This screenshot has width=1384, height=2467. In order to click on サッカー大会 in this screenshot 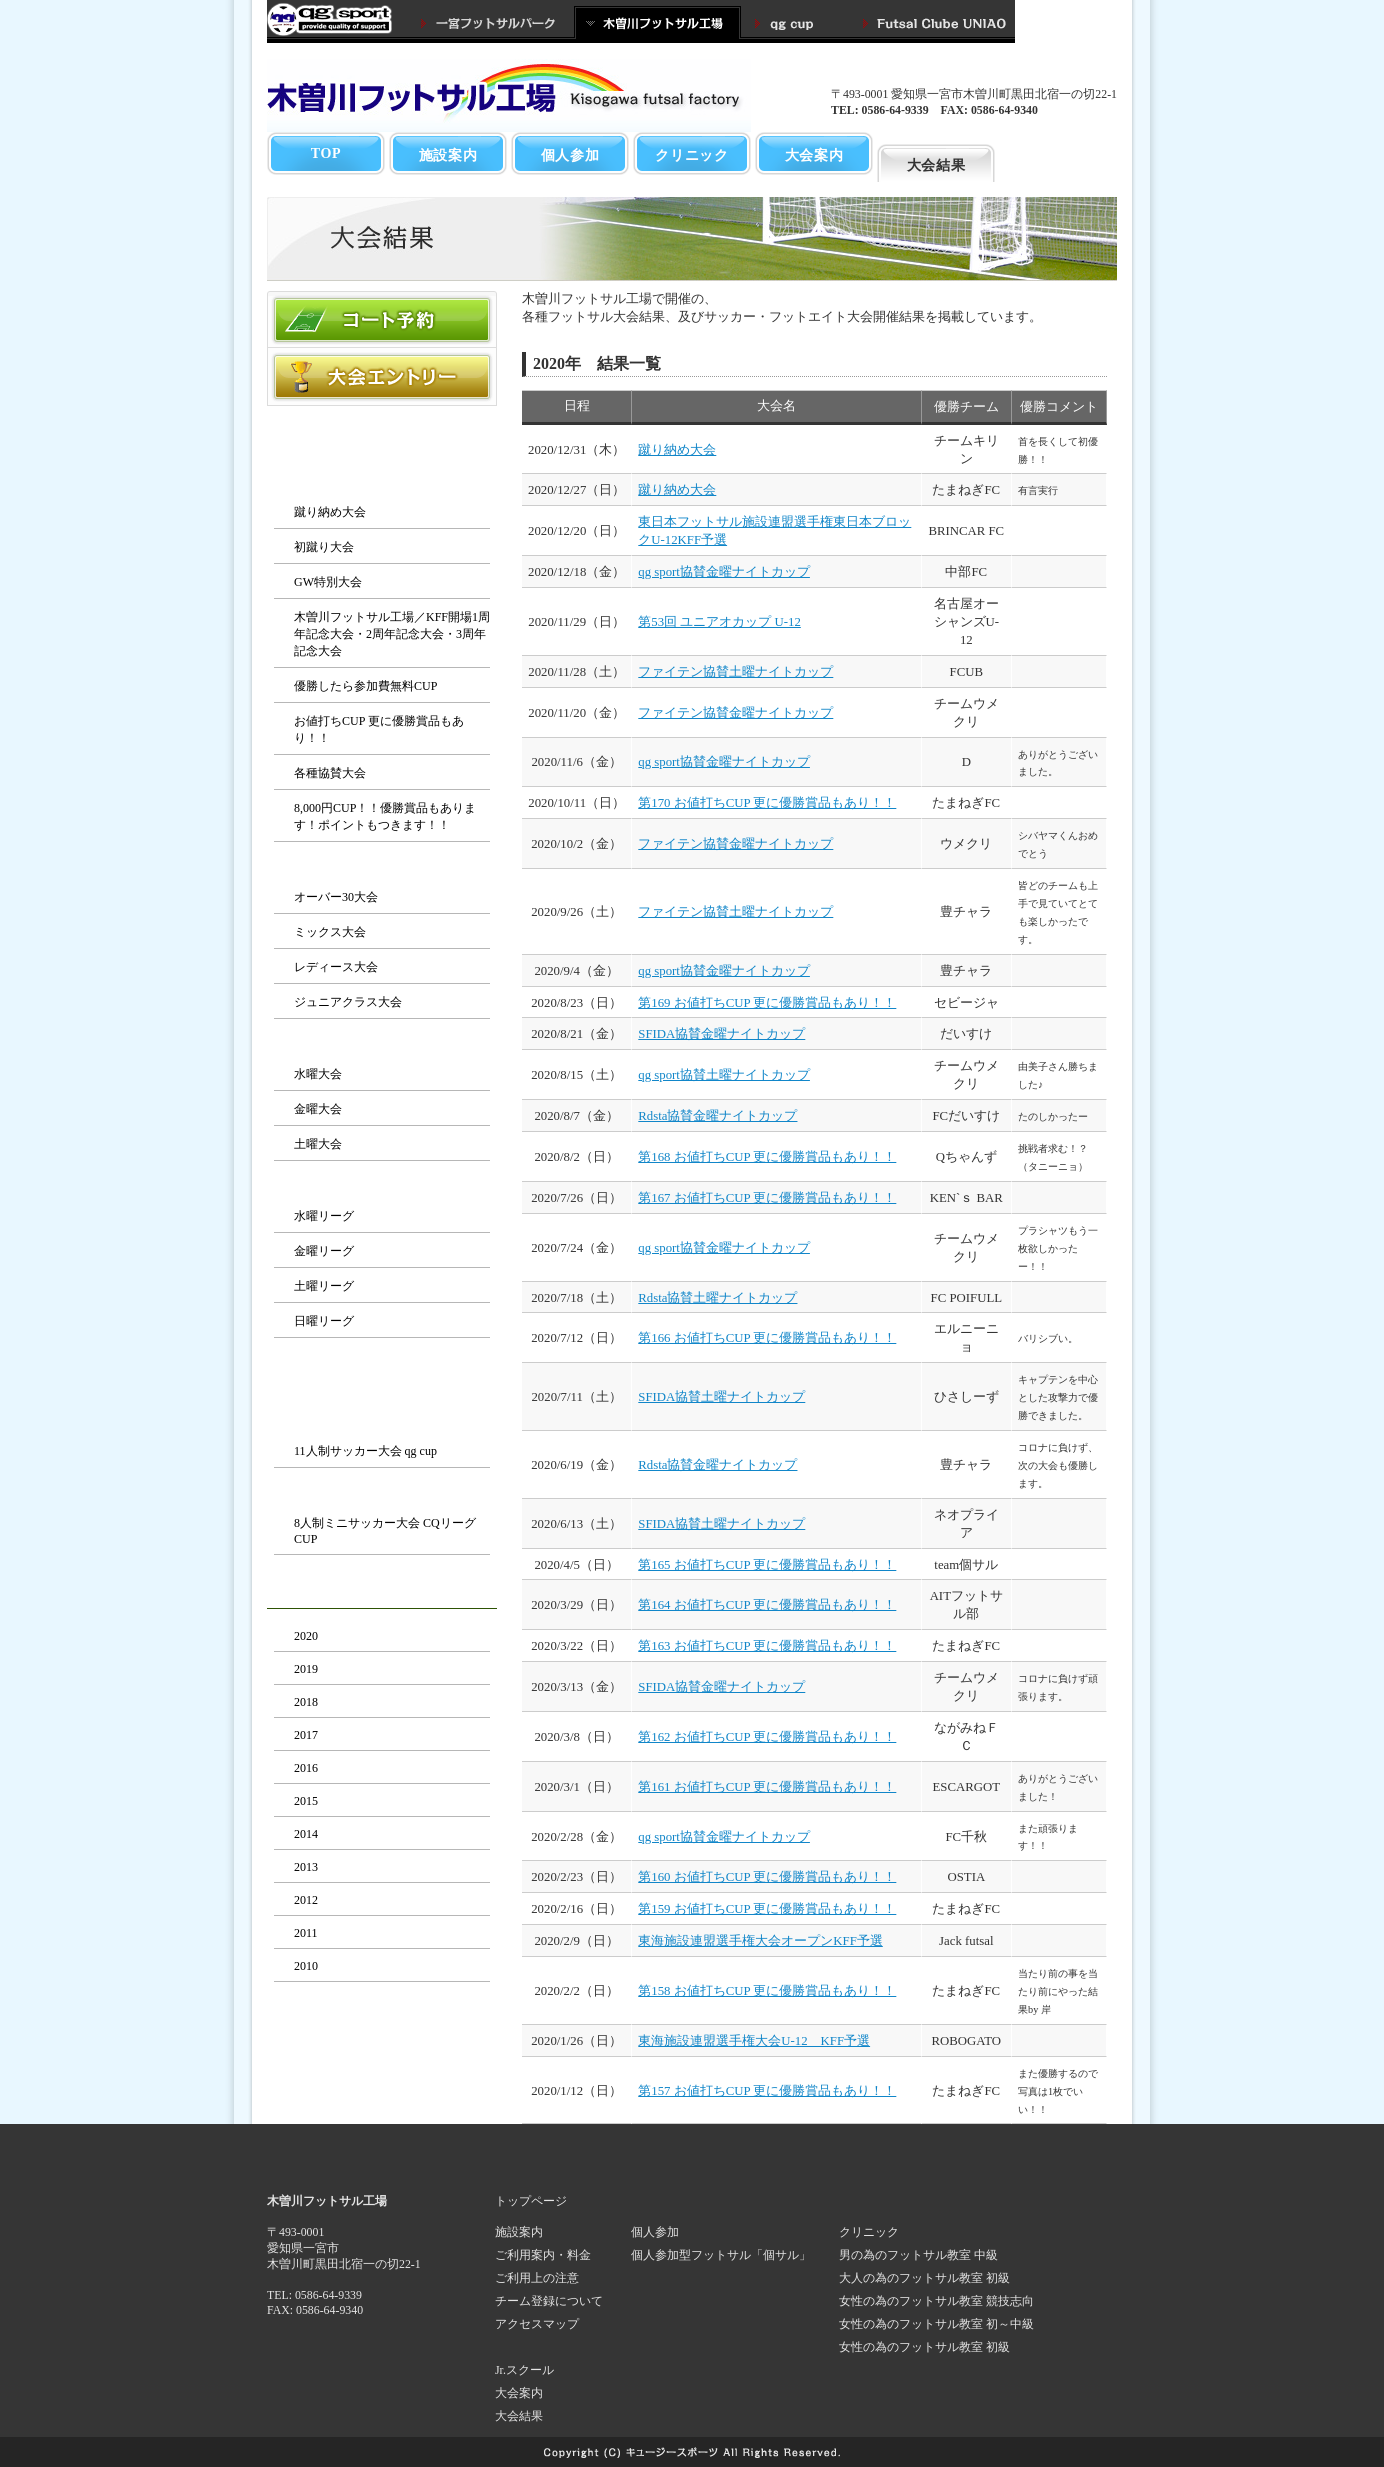, I will do `click(382, 1421)`.